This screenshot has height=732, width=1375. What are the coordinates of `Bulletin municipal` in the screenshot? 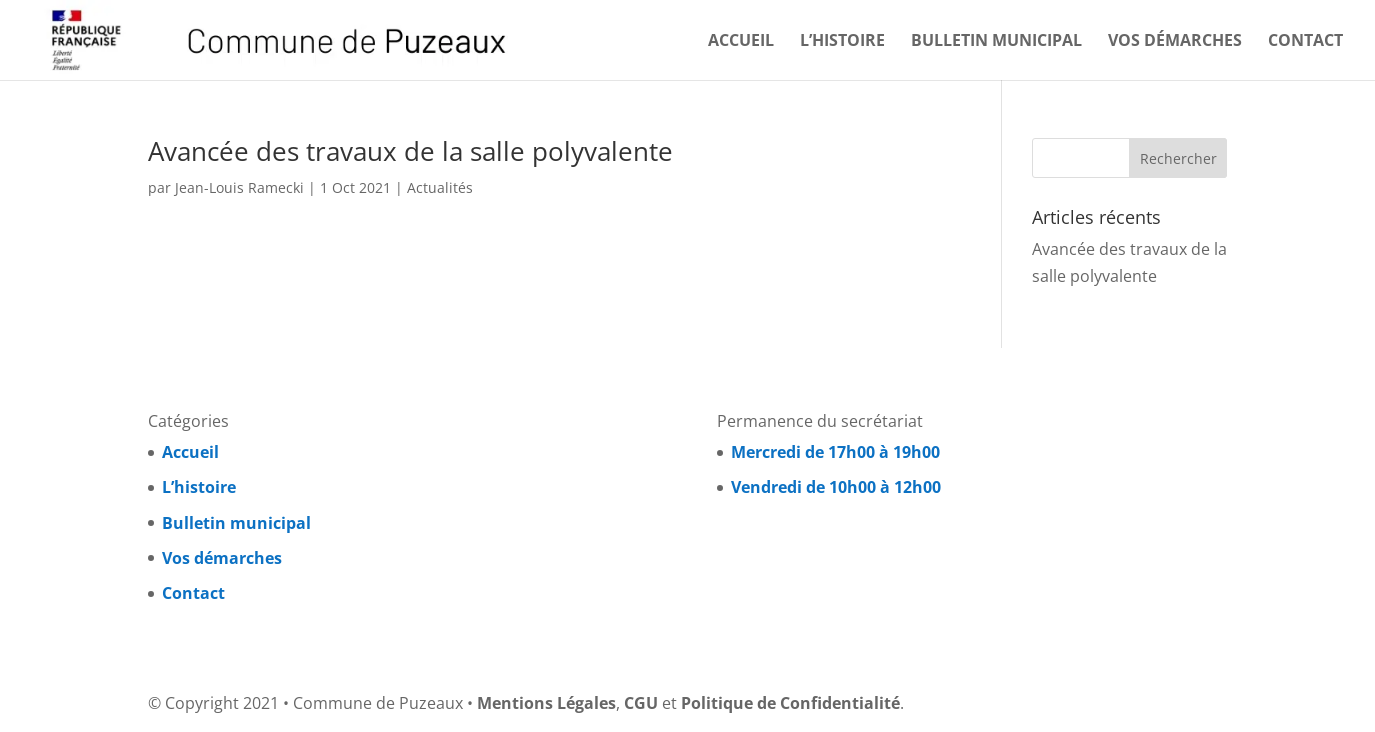 It's located at (996, 42).